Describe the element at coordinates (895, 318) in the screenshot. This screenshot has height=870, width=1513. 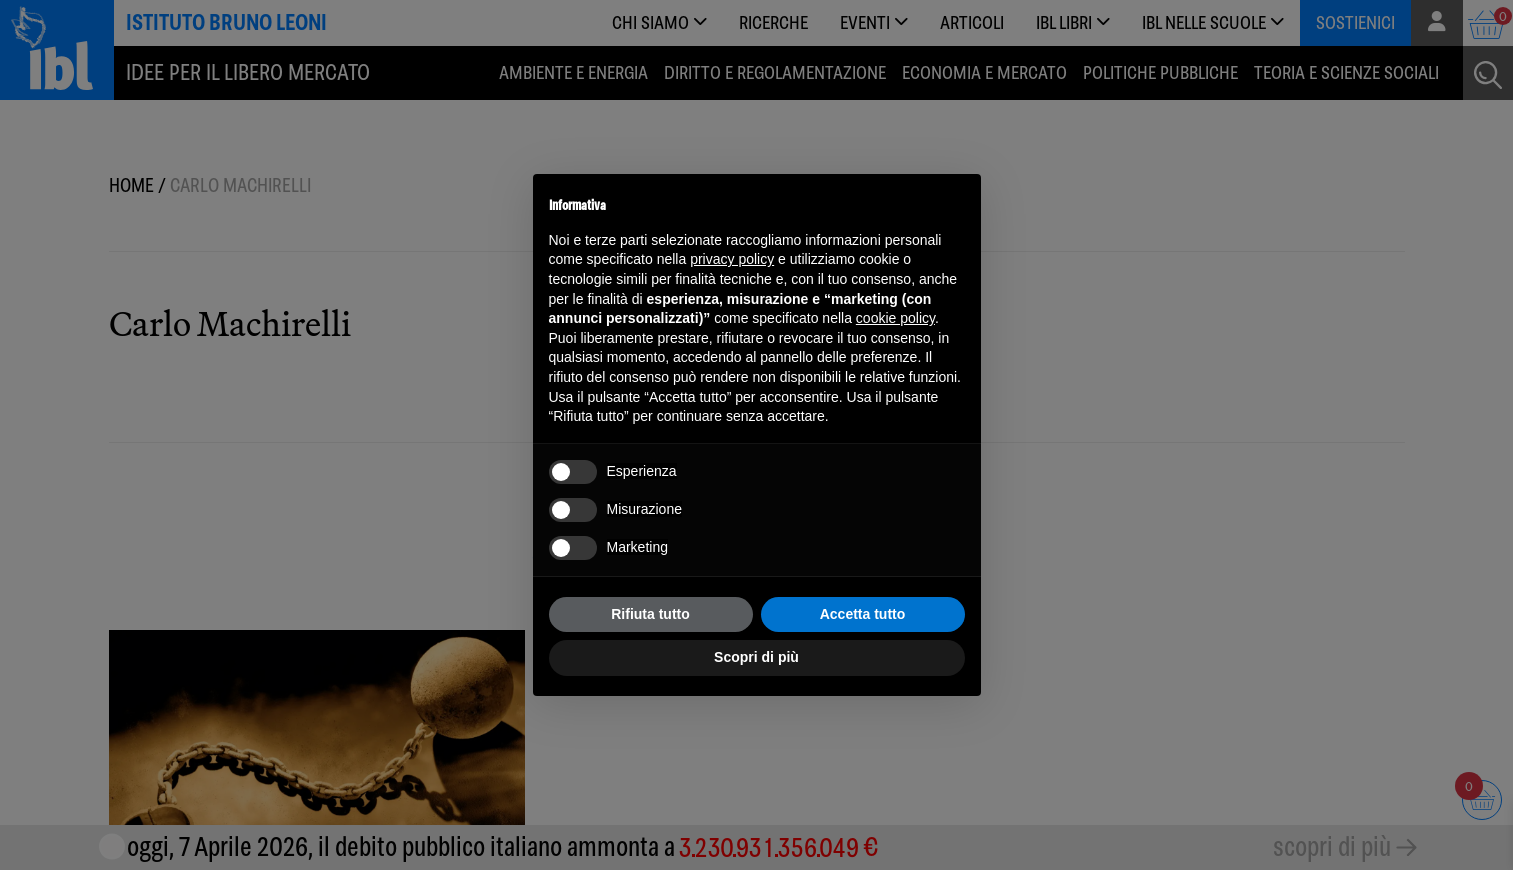
I see `cookie policy [button]` at that location.